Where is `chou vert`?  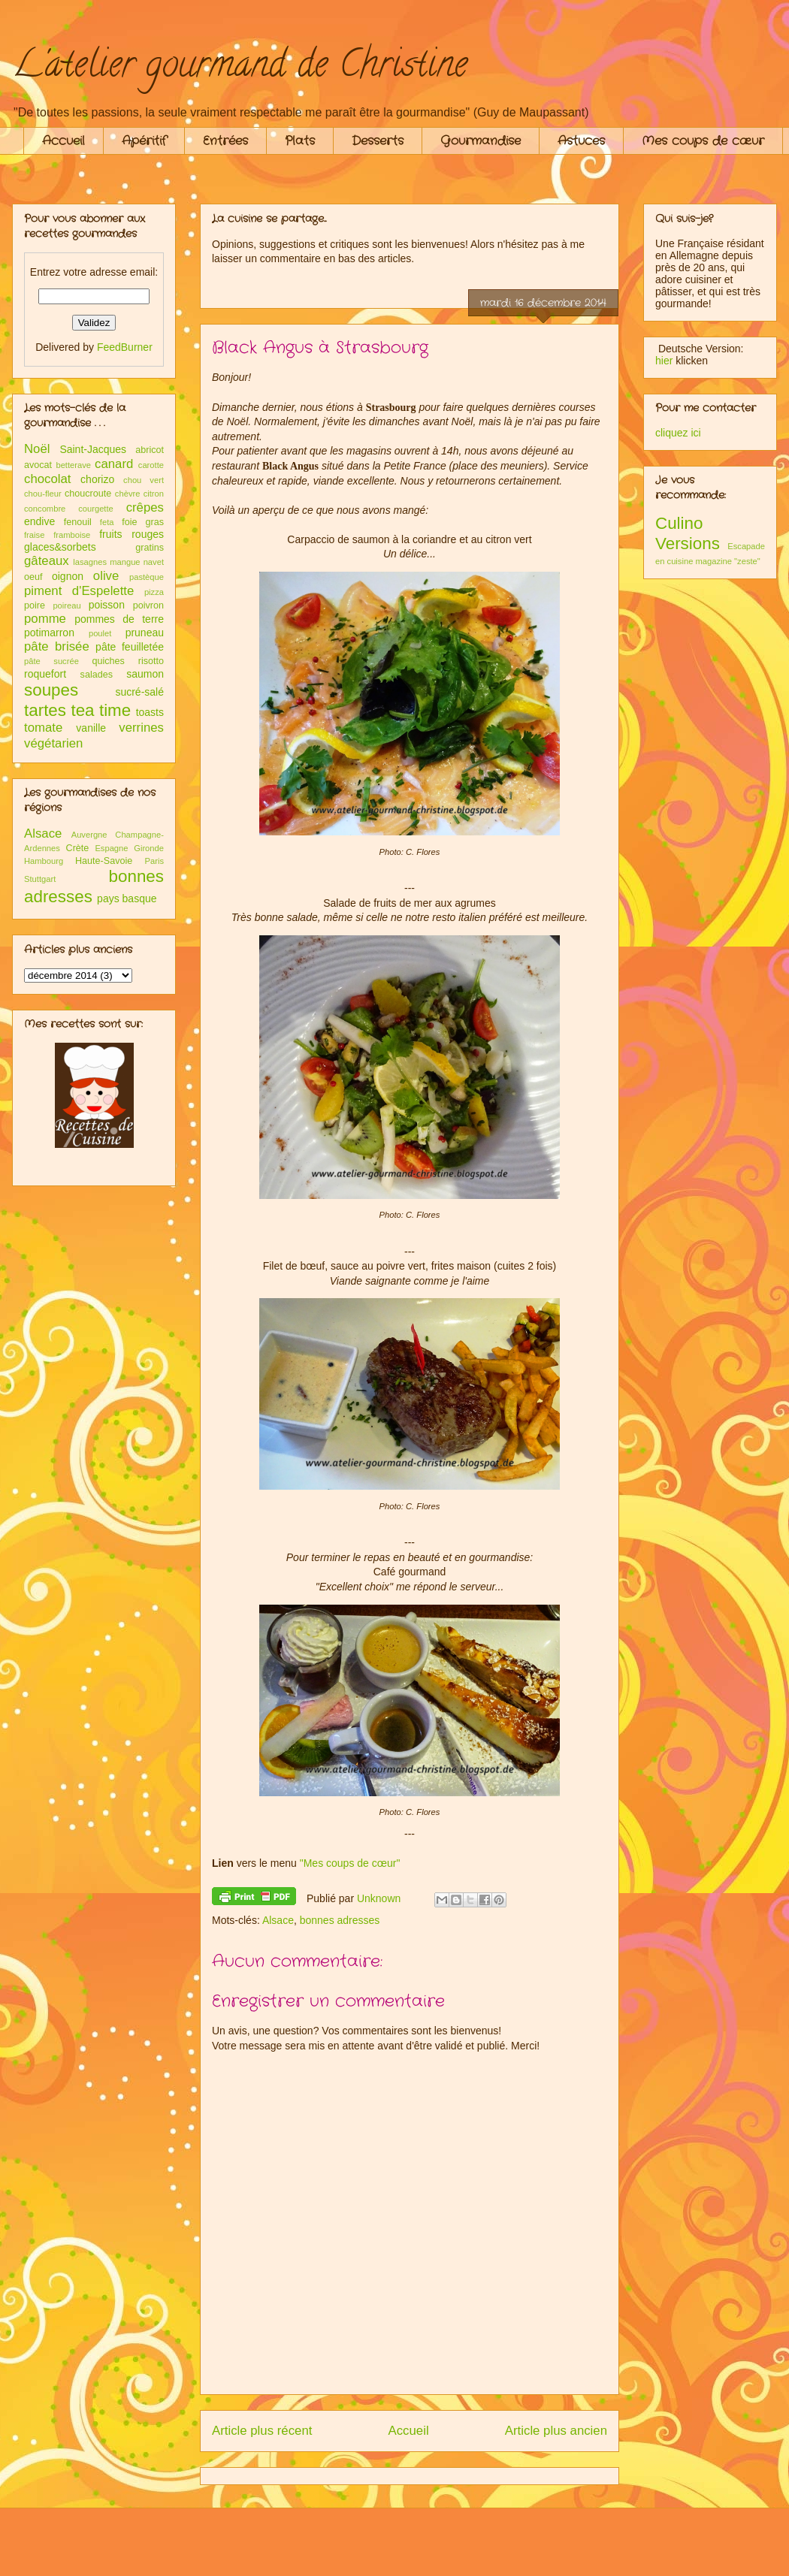
chou vert is located at coordinates (143, 480).